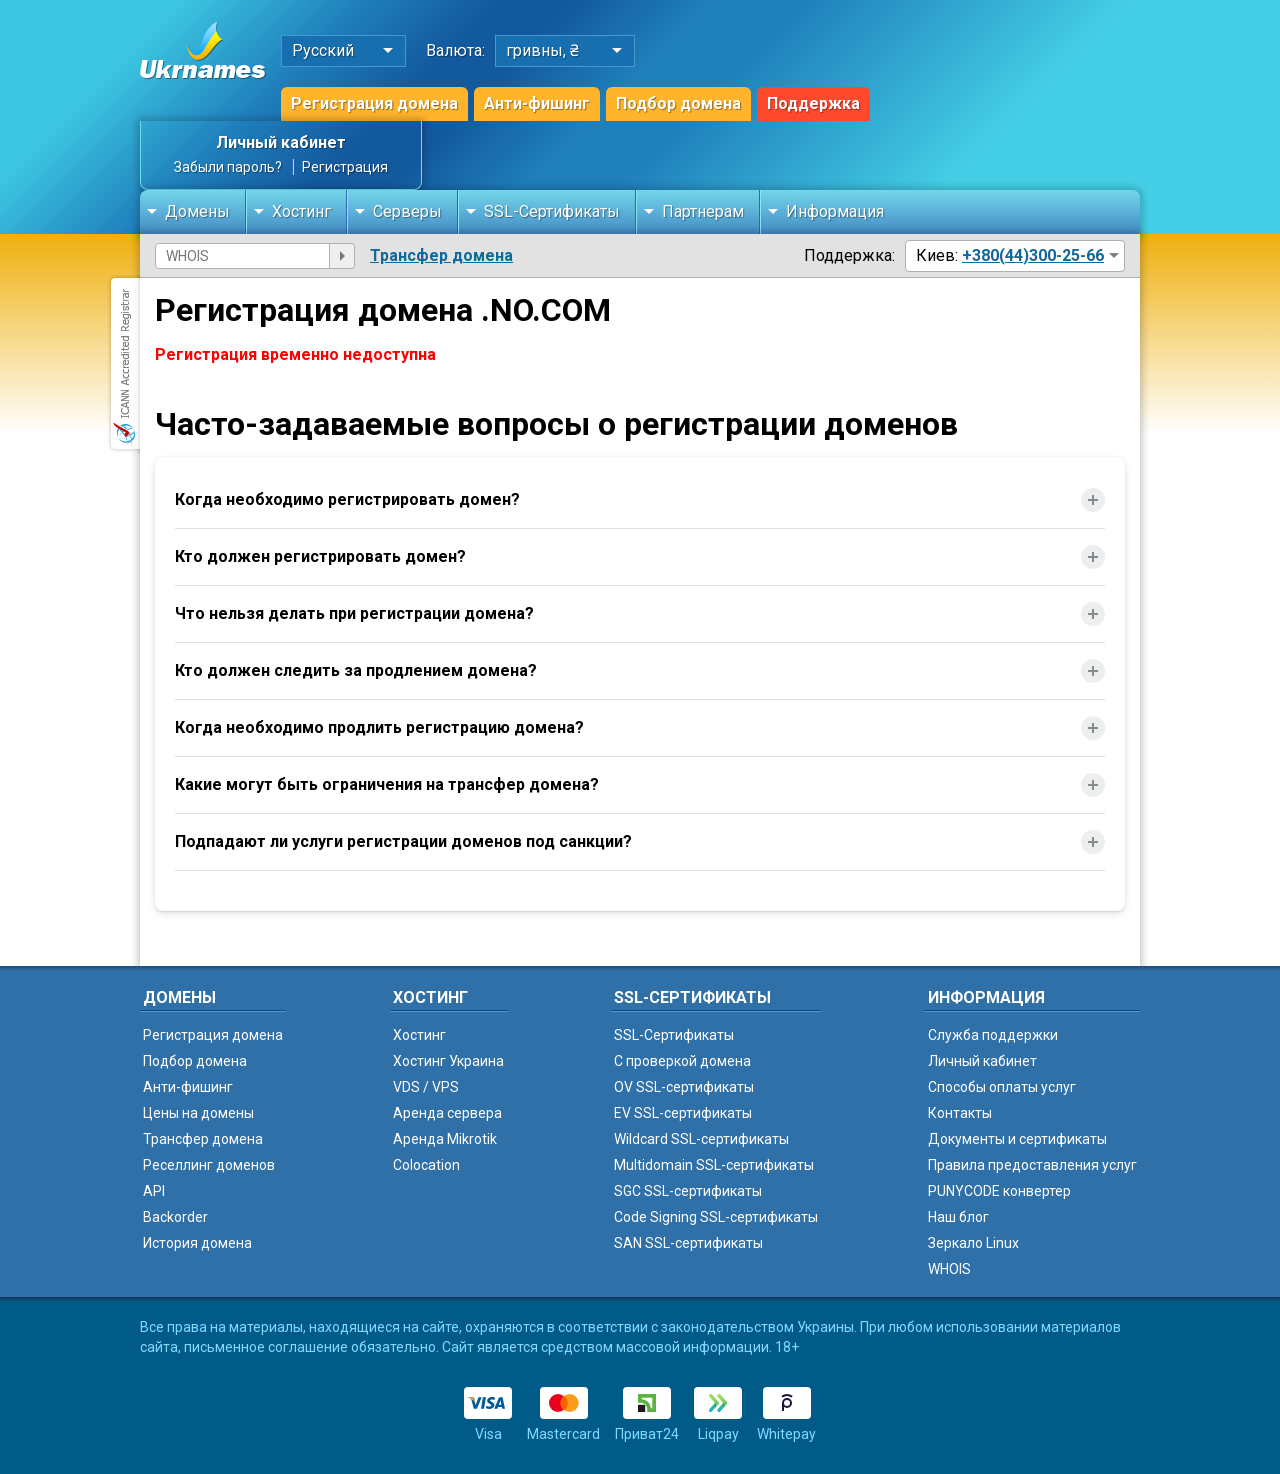  I want to click on Аренда сервера, so click(447, 1113).